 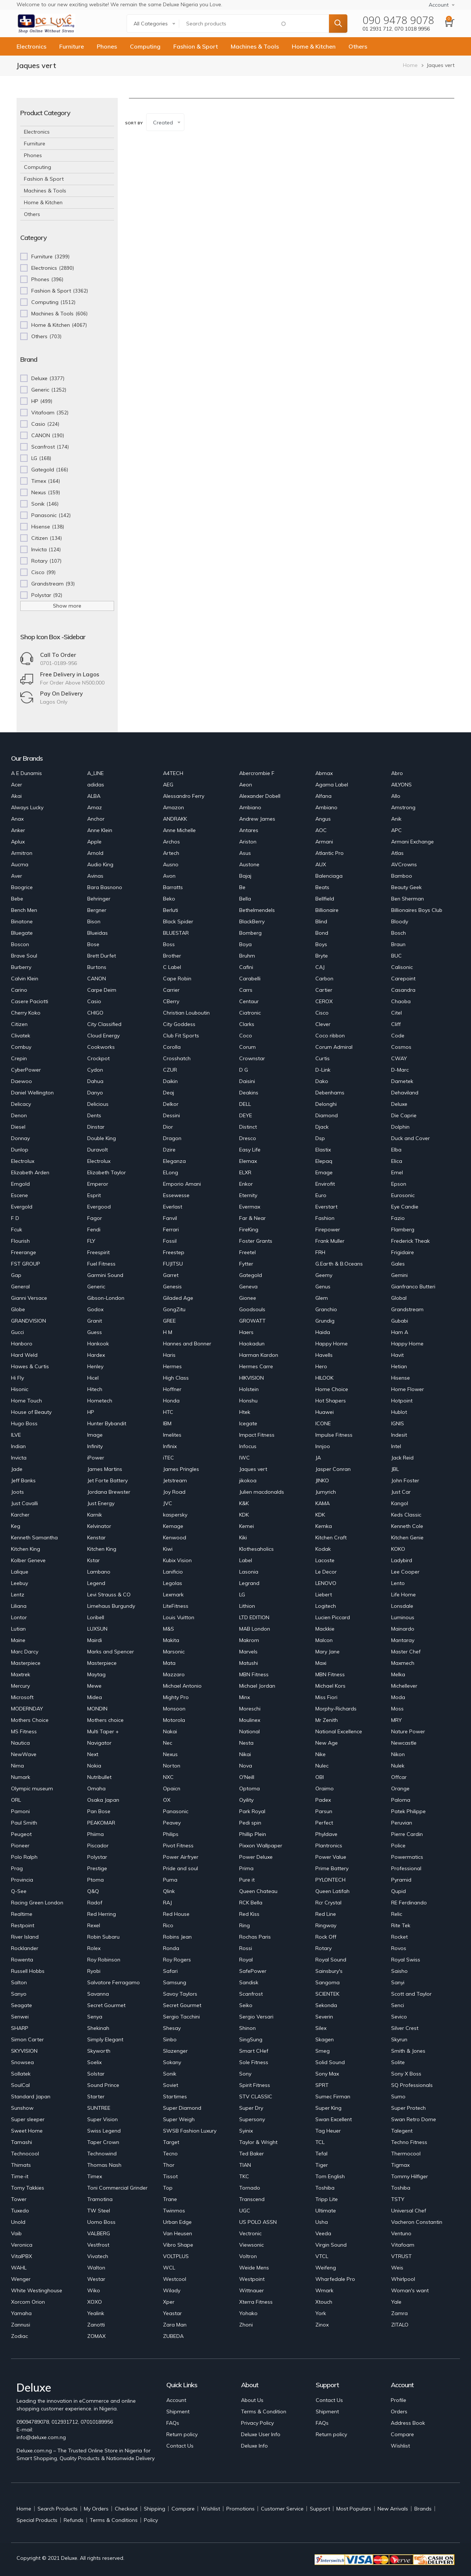 What do you see at coordinates (170, 1241) in the screenshot?
I see `Fossil` at bounding box center [170, 1241].